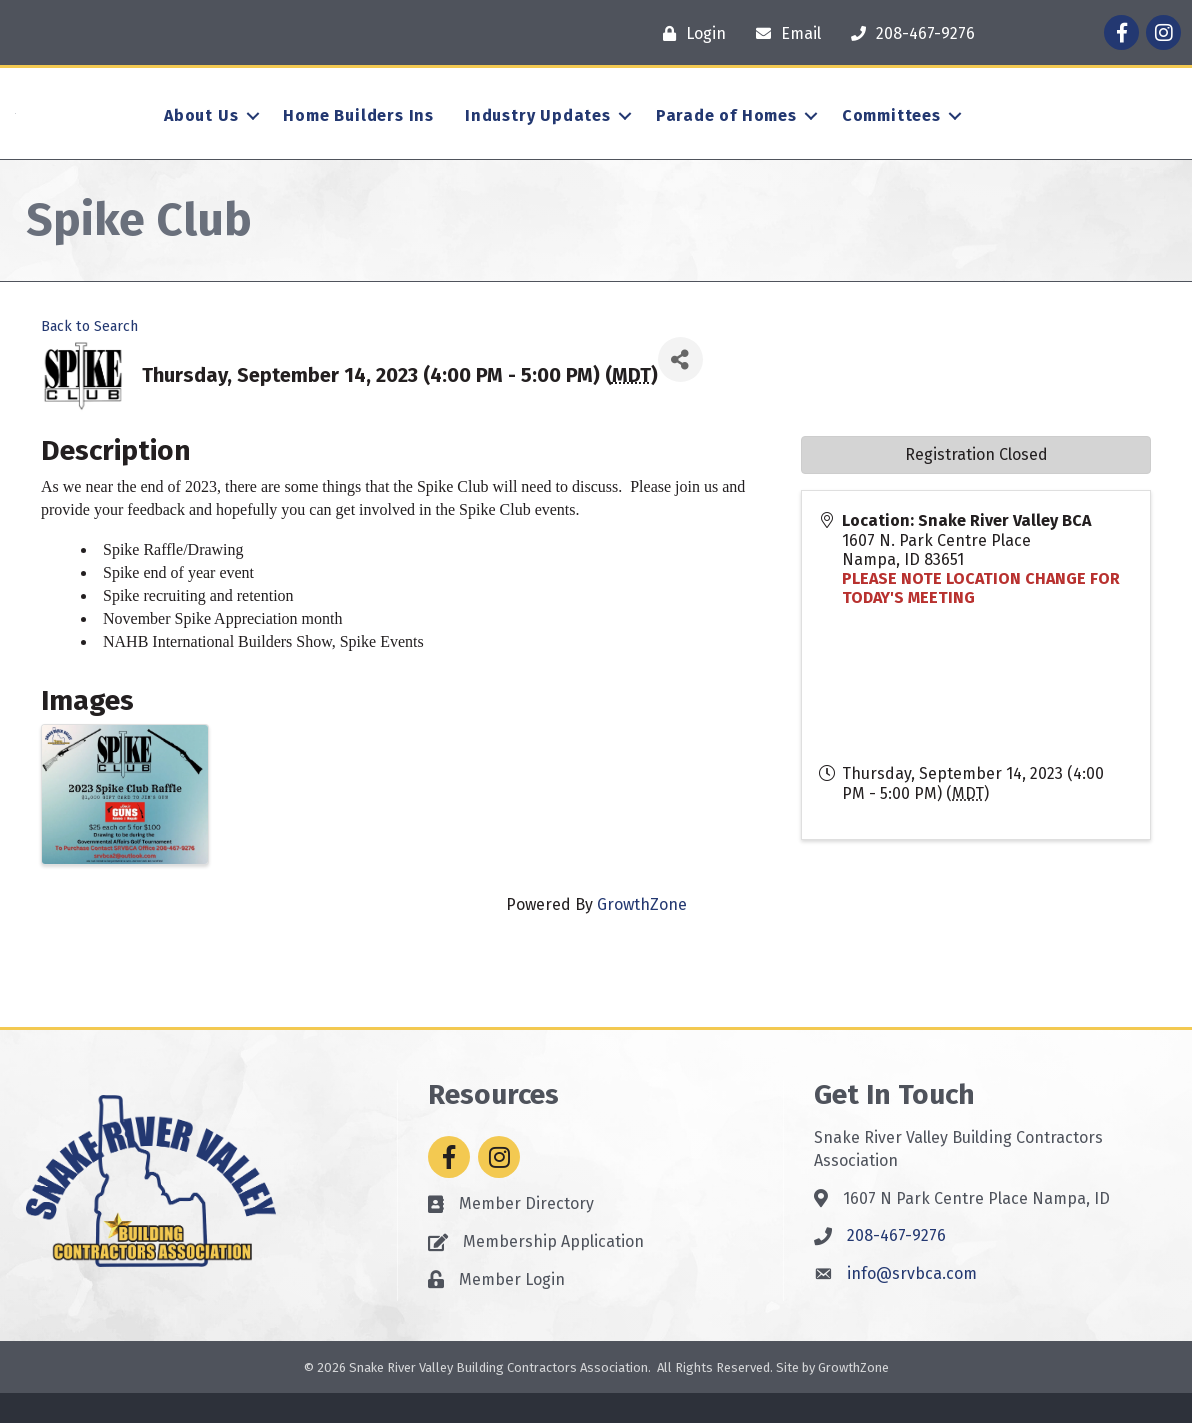 The image size is (1192, 1423). I want to click on About Us, so click(201, 130).